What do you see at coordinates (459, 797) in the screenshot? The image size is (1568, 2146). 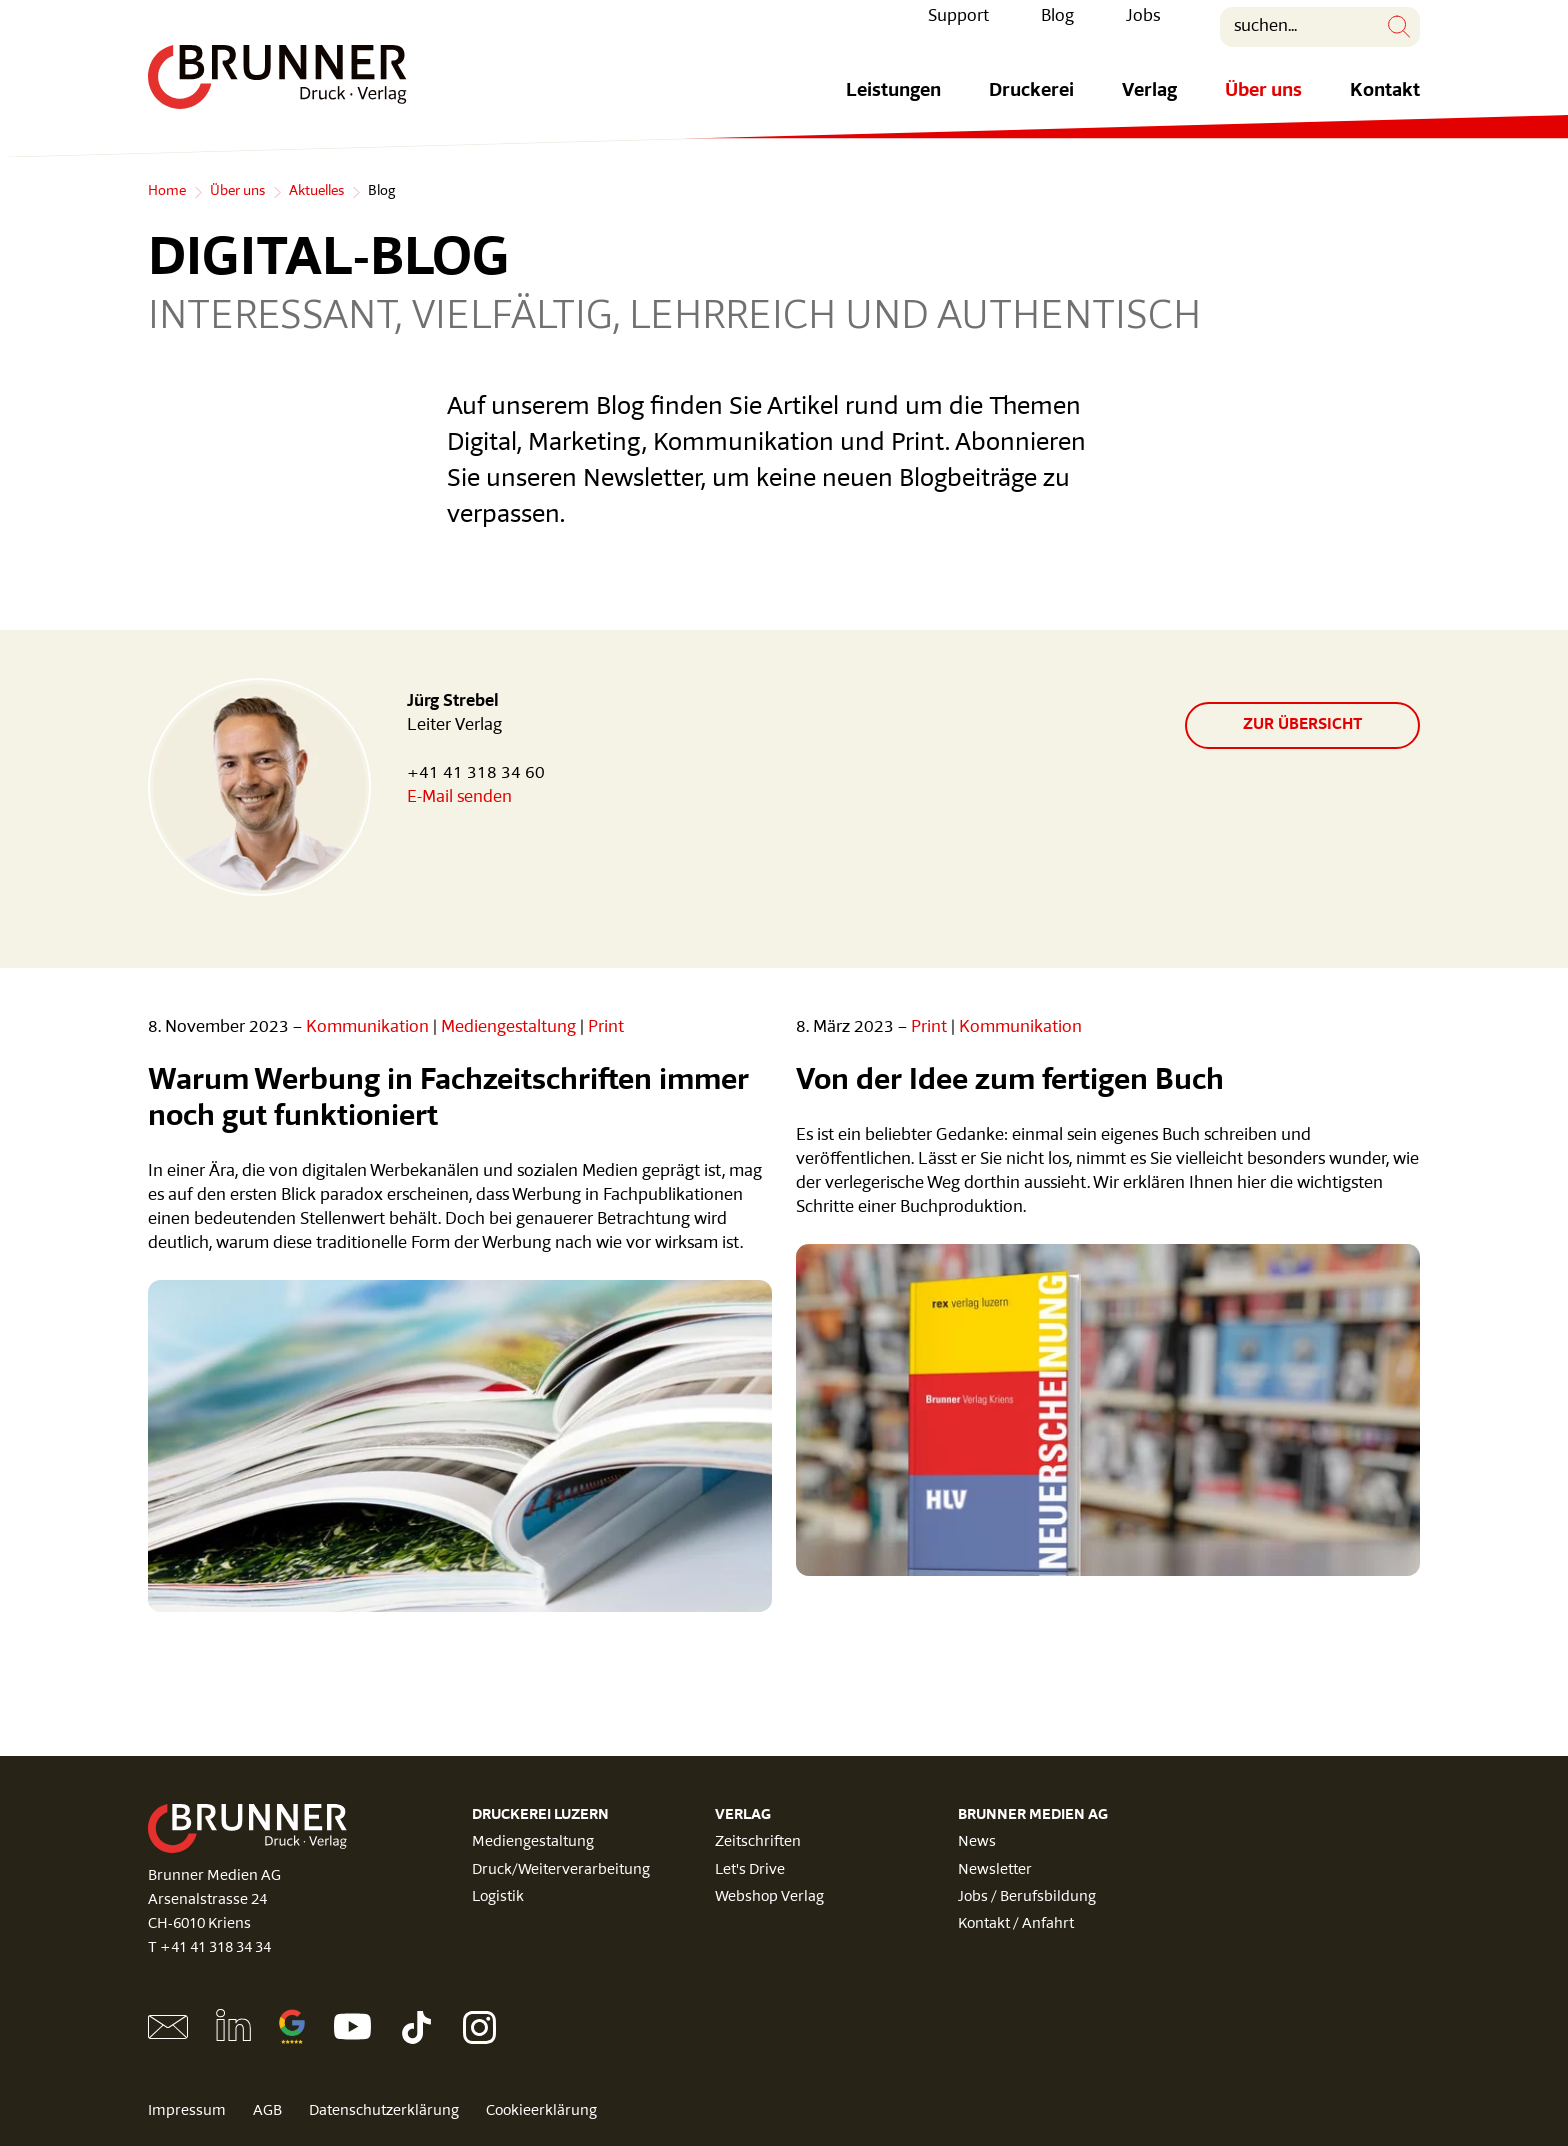 I see `E-Mail senden` at bounding box center [459, 797].